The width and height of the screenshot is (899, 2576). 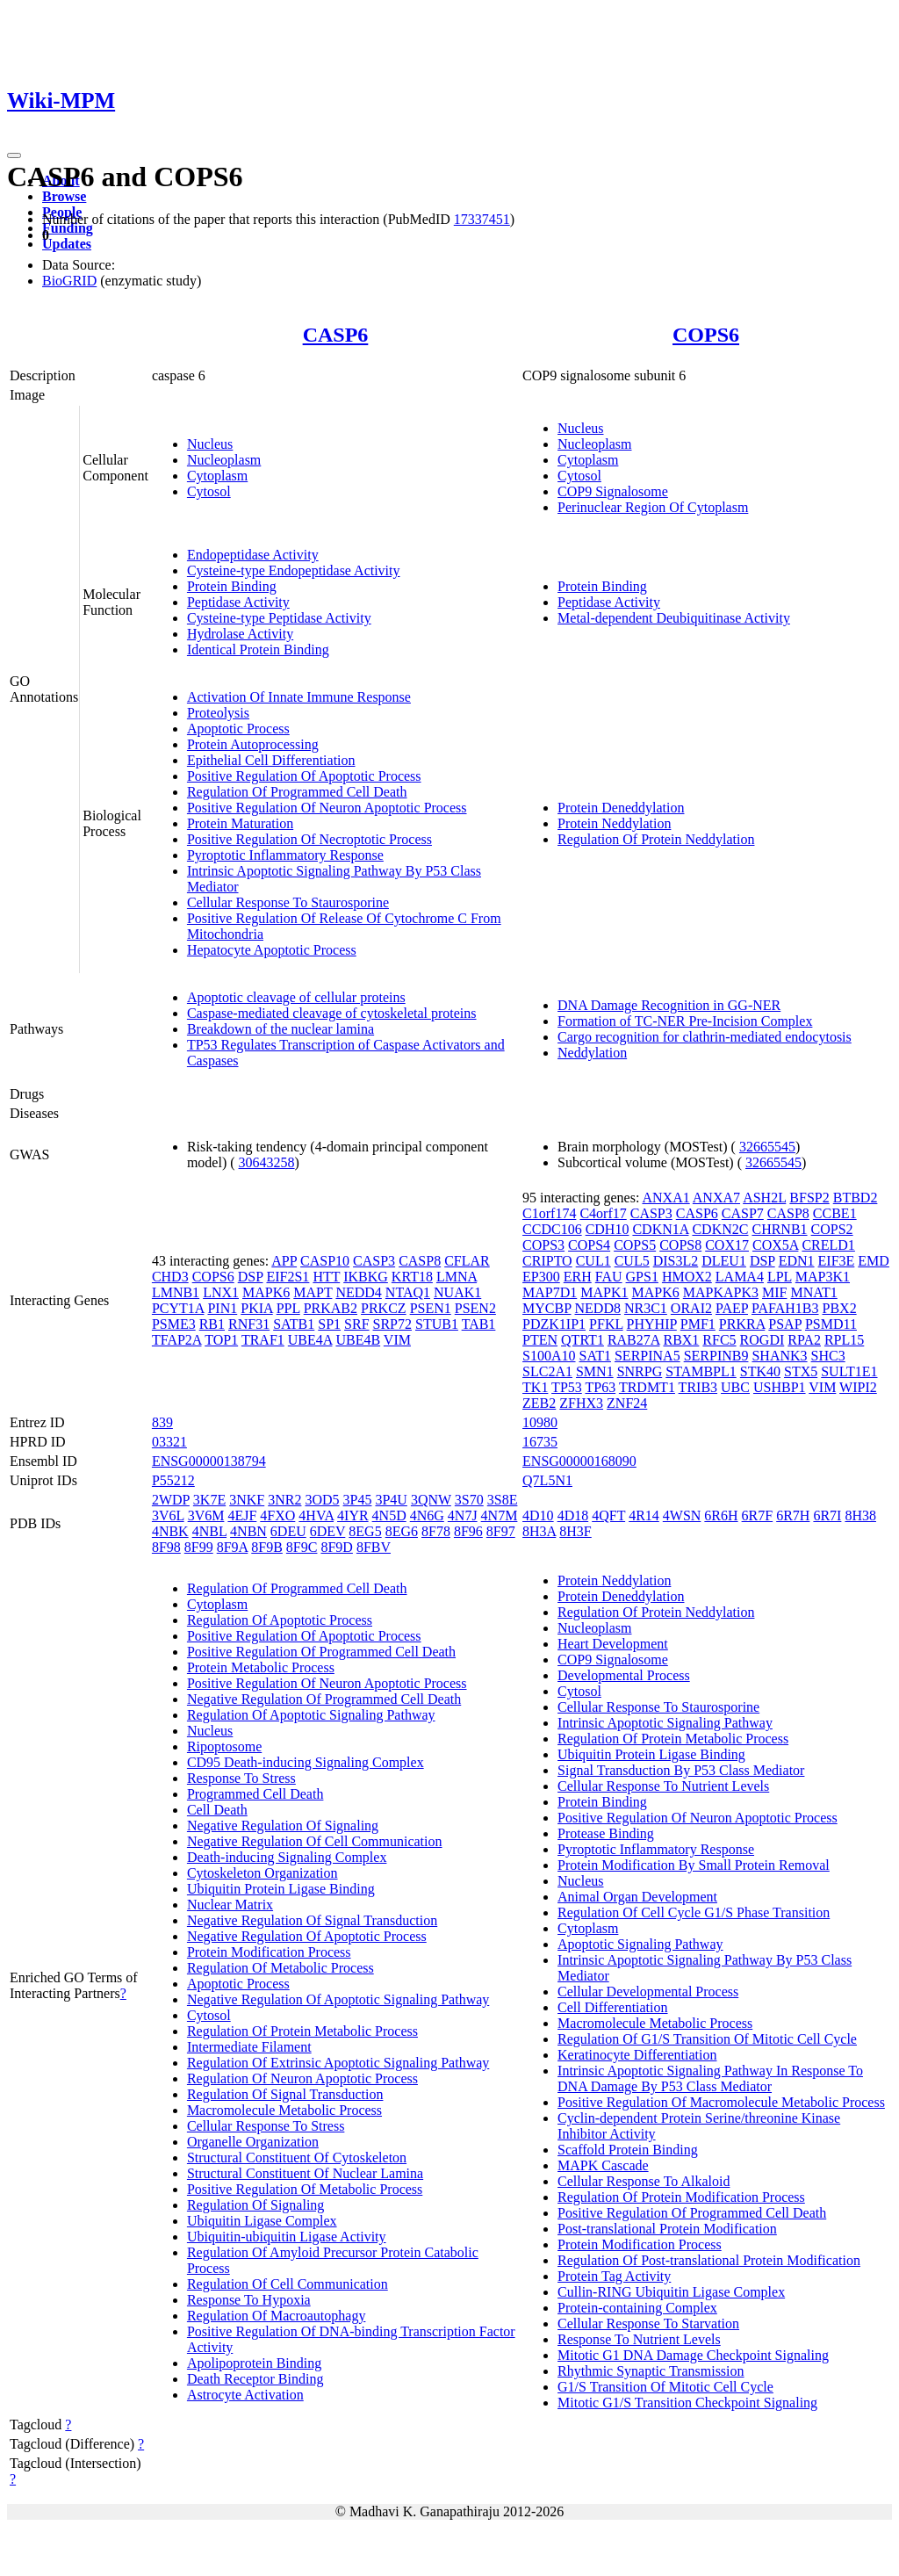 What do you see at coordinates (573, 1515) in the screenshot?
I see `4D18` at bounding box center [573, 1515].